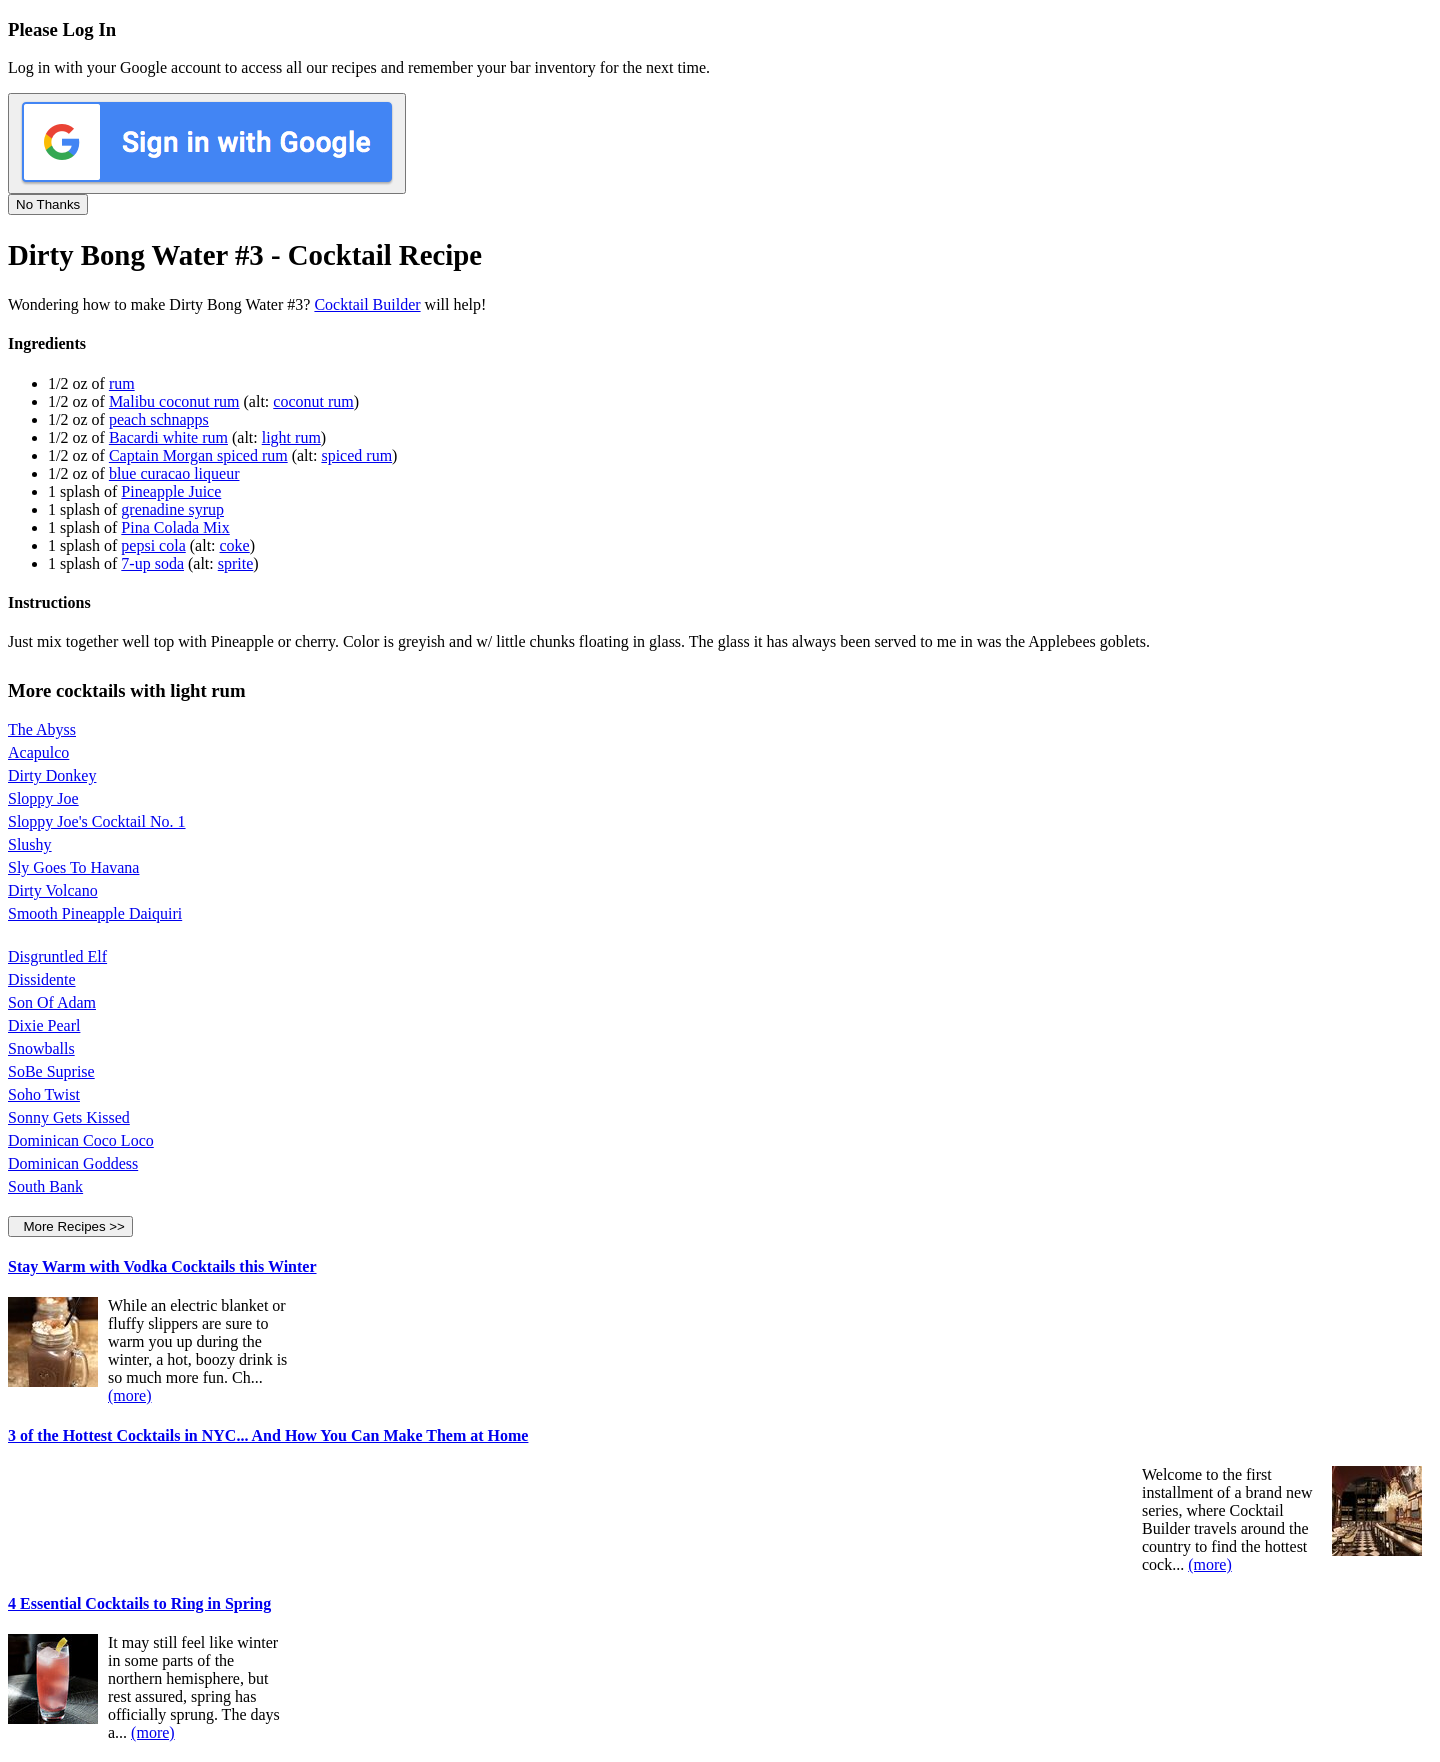 This screenshot has height=1762, width=1440. What do you see at coordinates (52, 775) in the screenshot?
I see `Dirty Donkey` at bounding box center [52, 775].